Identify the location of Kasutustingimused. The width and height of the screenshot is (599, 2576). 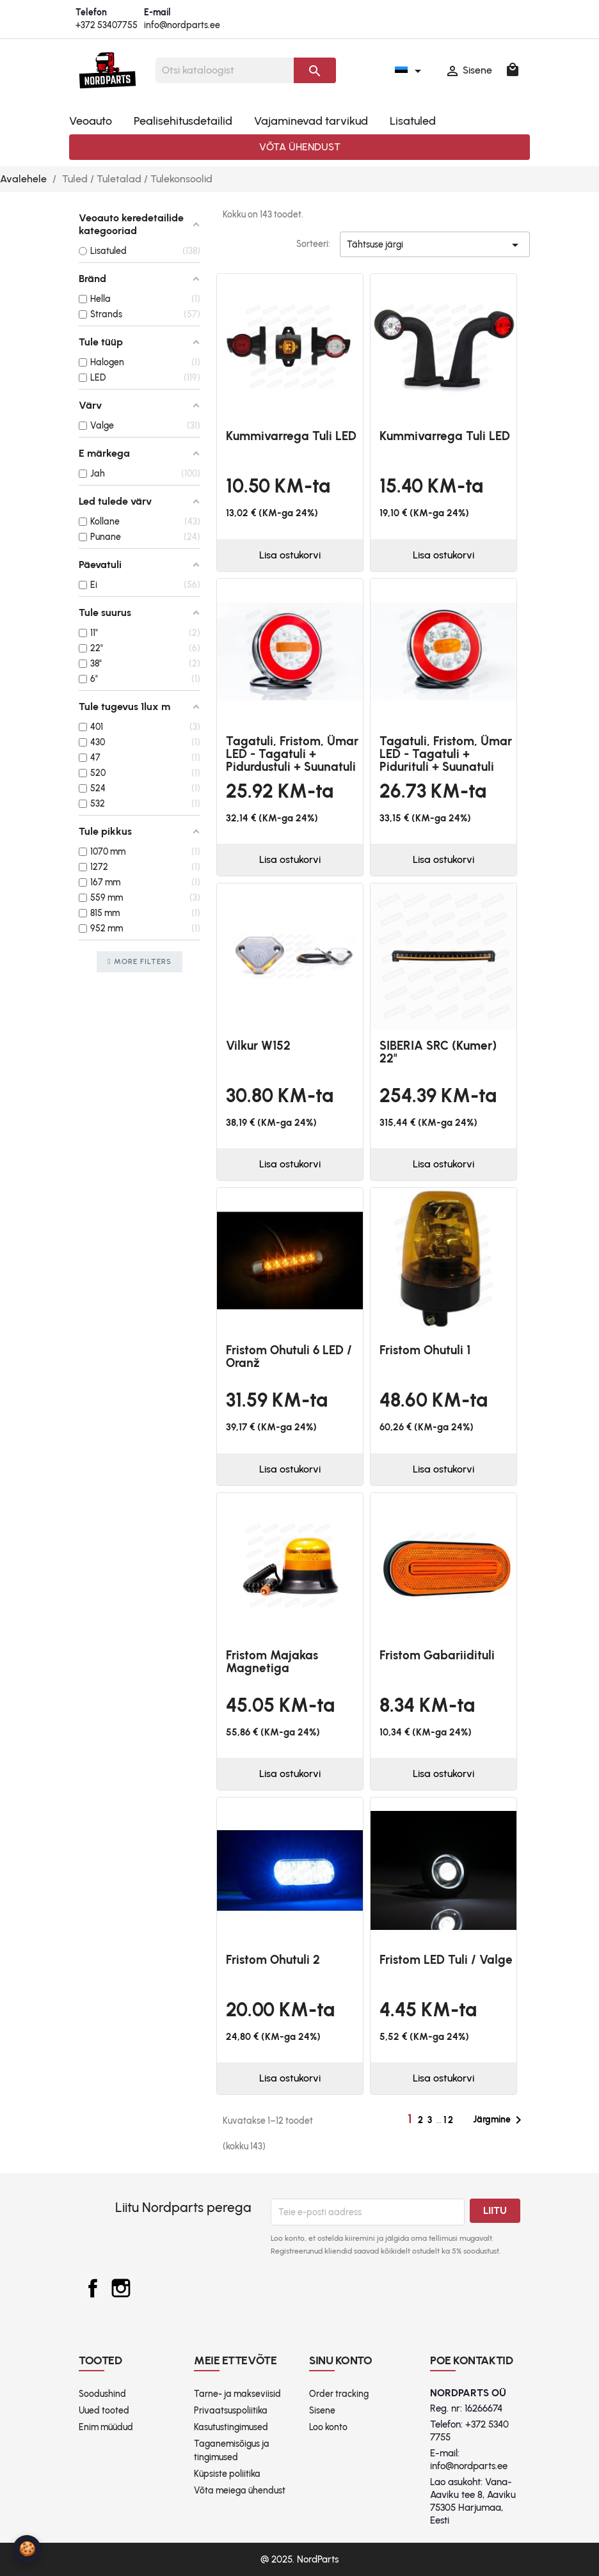
(231, 2427).